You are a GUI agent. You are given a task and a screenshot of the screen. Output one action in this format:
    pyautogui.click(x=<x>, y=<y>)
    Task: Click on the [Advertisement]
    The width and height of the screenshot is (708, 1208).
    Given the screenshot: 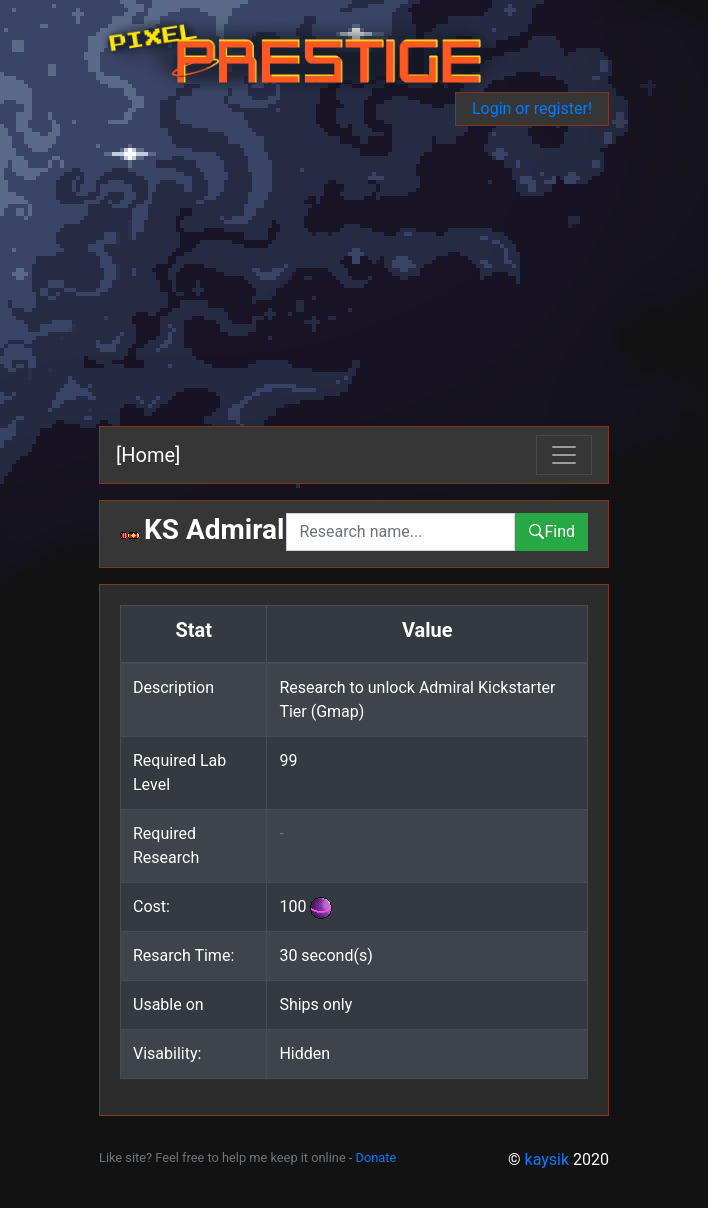 What is the action you would take?
    pyautogui.click(x=354, y=276)
    